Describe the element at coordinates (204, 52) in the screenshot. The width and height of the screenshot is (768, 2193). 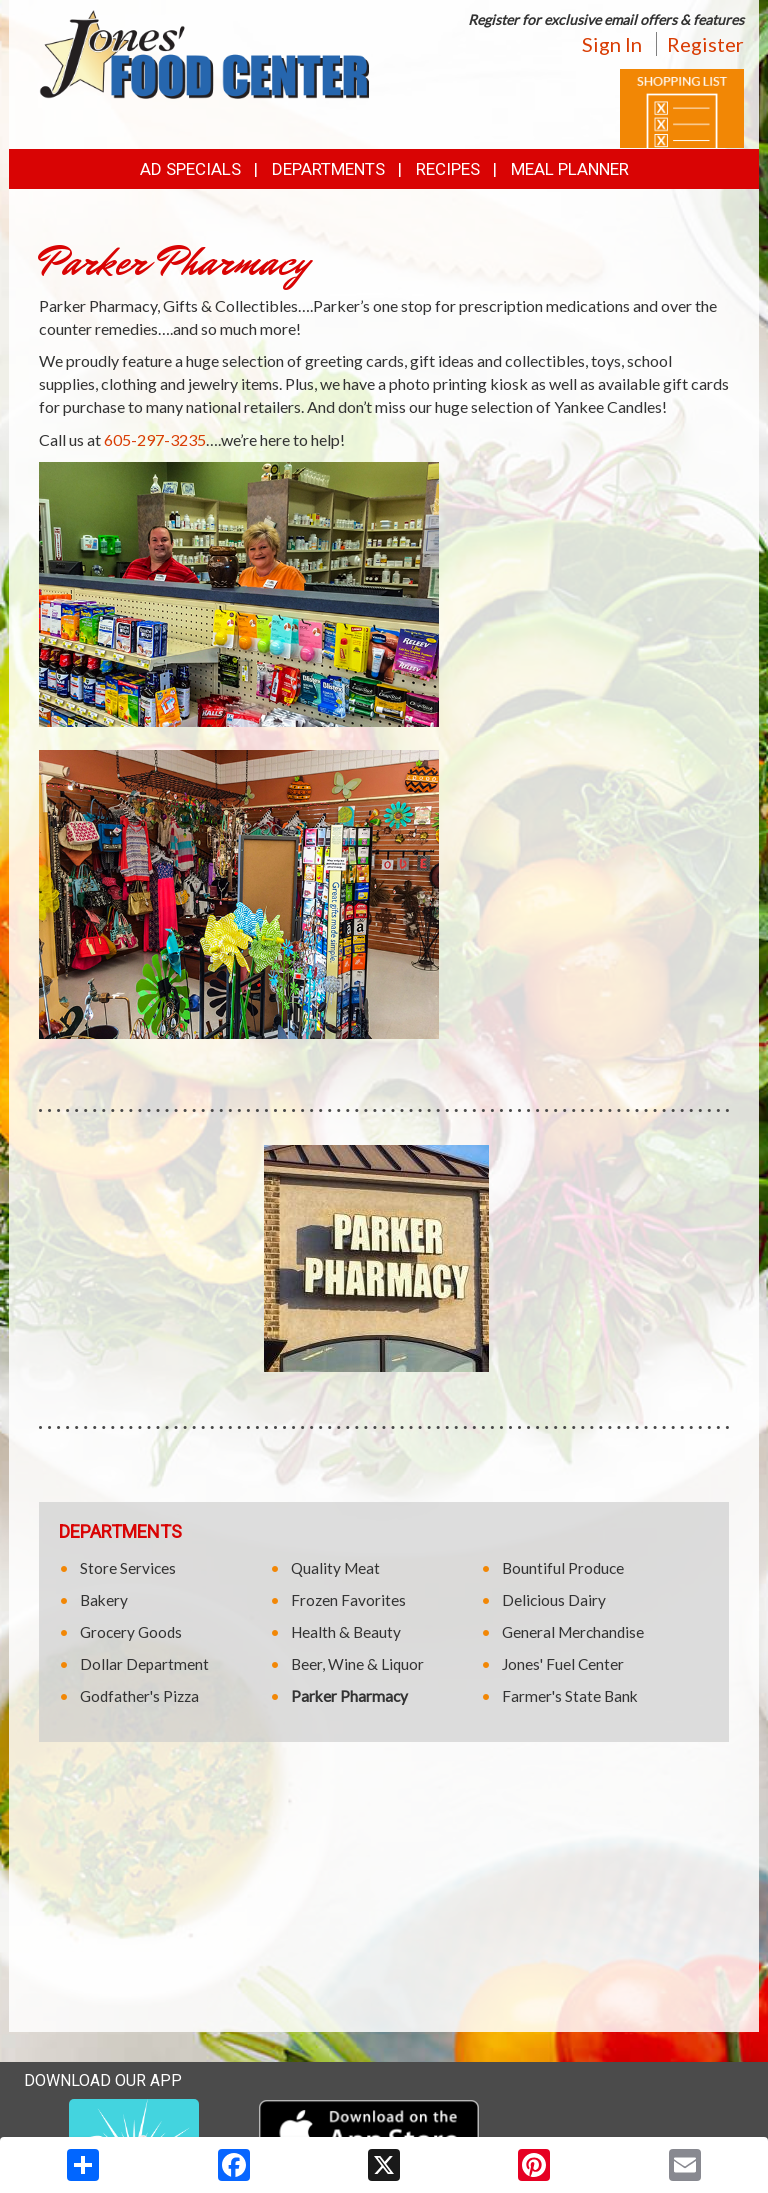
I see `[Return to home page]` at that location.